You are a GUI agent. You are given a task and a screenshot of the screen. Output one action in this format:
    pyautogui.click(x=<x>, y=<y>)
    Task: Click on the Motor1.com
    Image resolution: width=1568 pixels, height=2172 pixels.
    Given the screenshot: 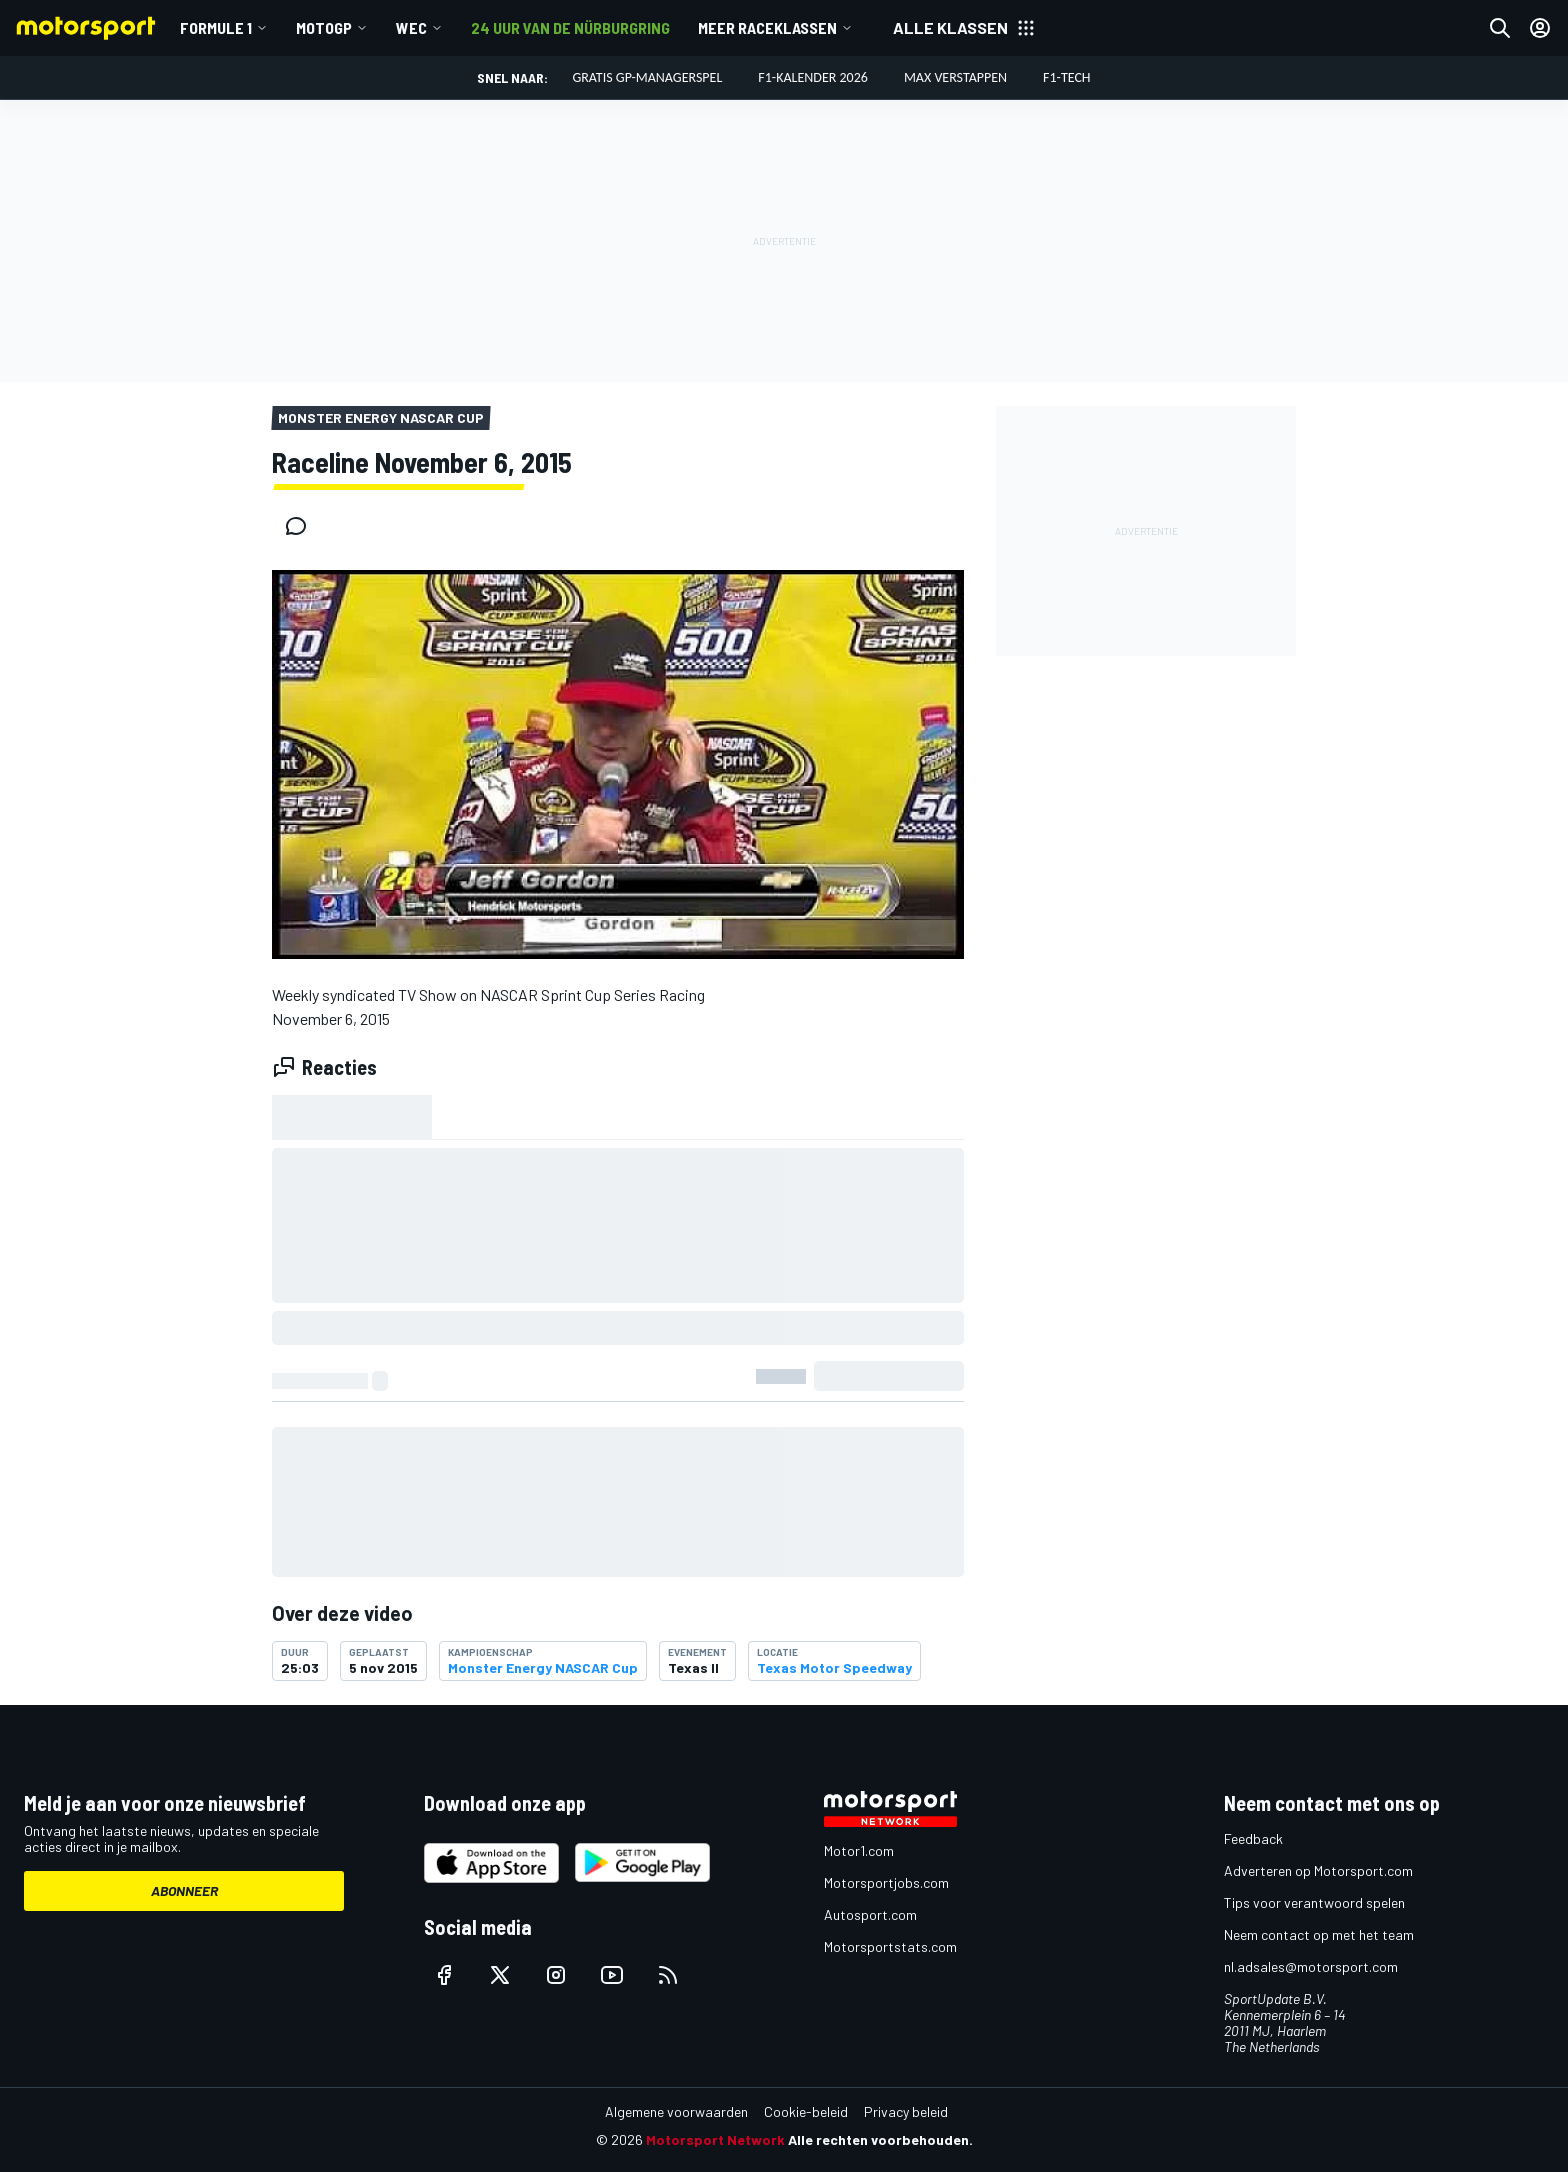 What is the action you would take?
    pyautogui.click(x=859, y=1850)
    